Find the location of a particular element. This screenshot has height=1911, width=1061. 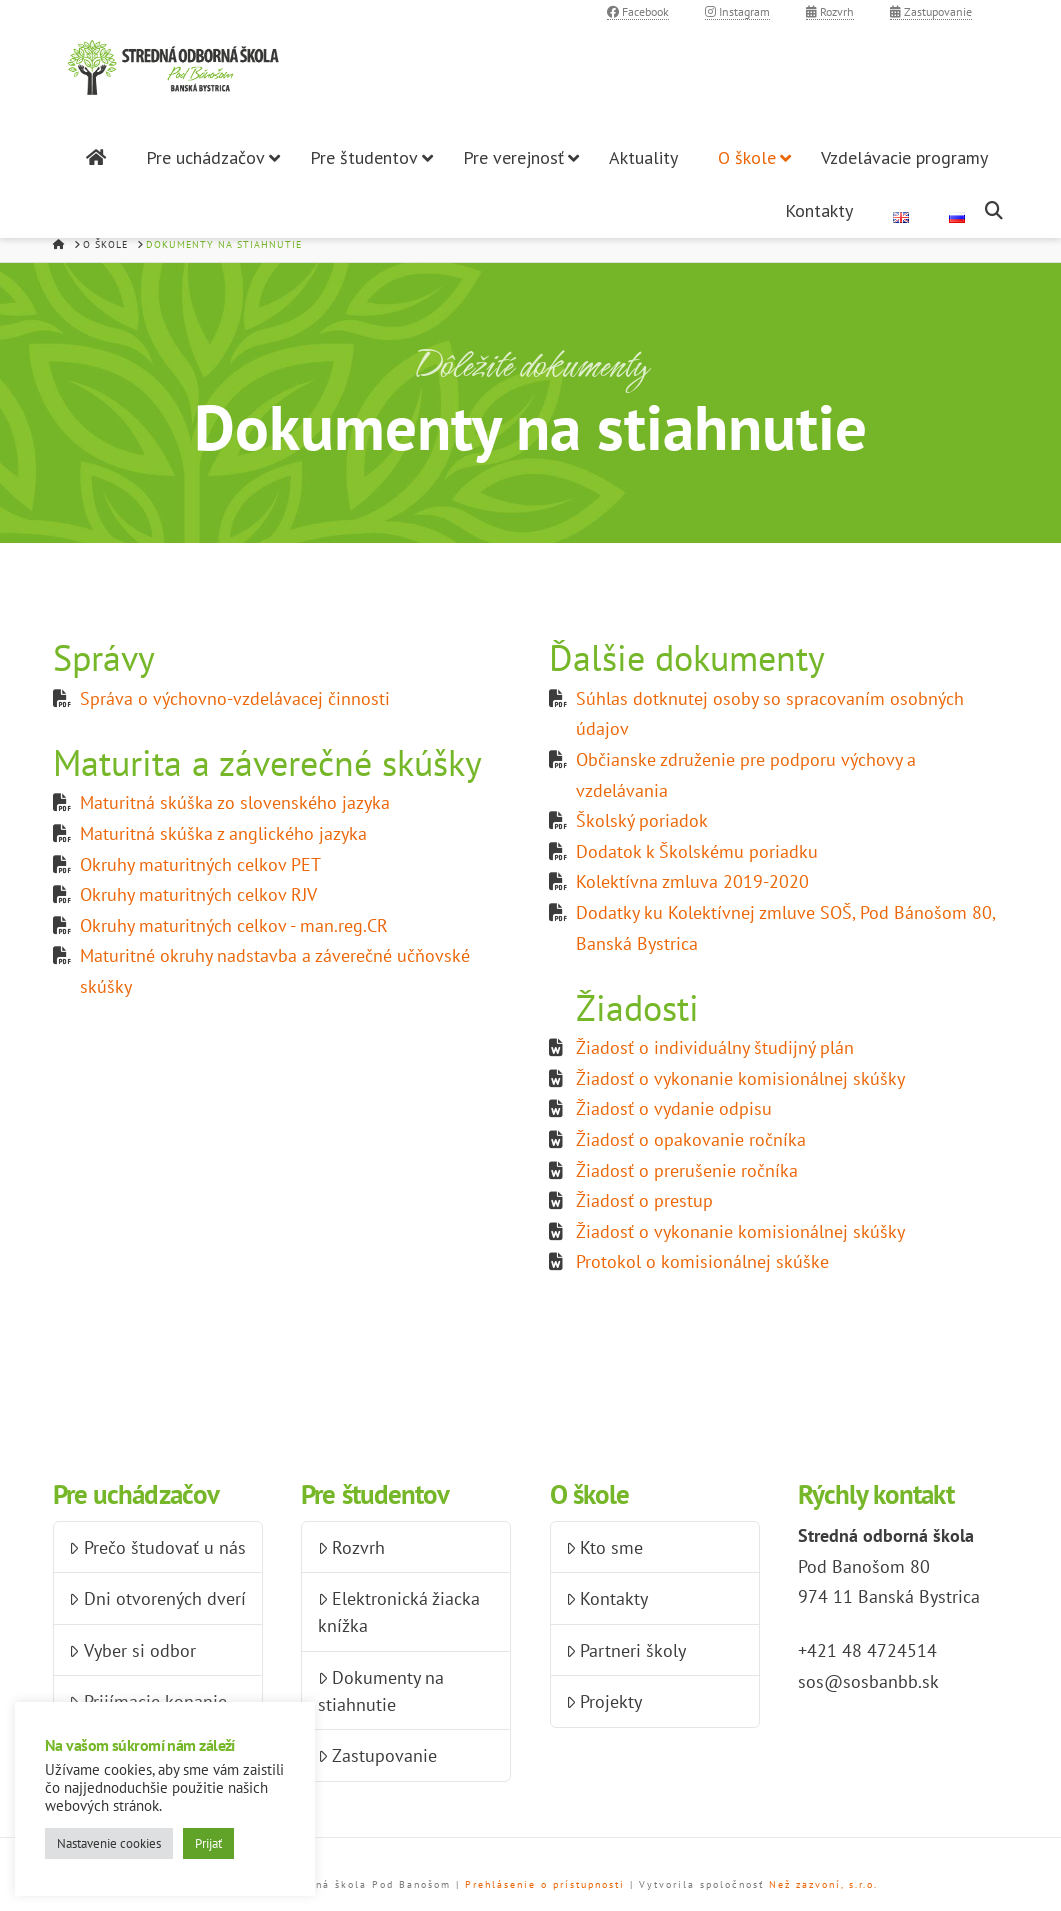

Žiadosť o prerušenie ročníka is located at coordinates (687, 1170).